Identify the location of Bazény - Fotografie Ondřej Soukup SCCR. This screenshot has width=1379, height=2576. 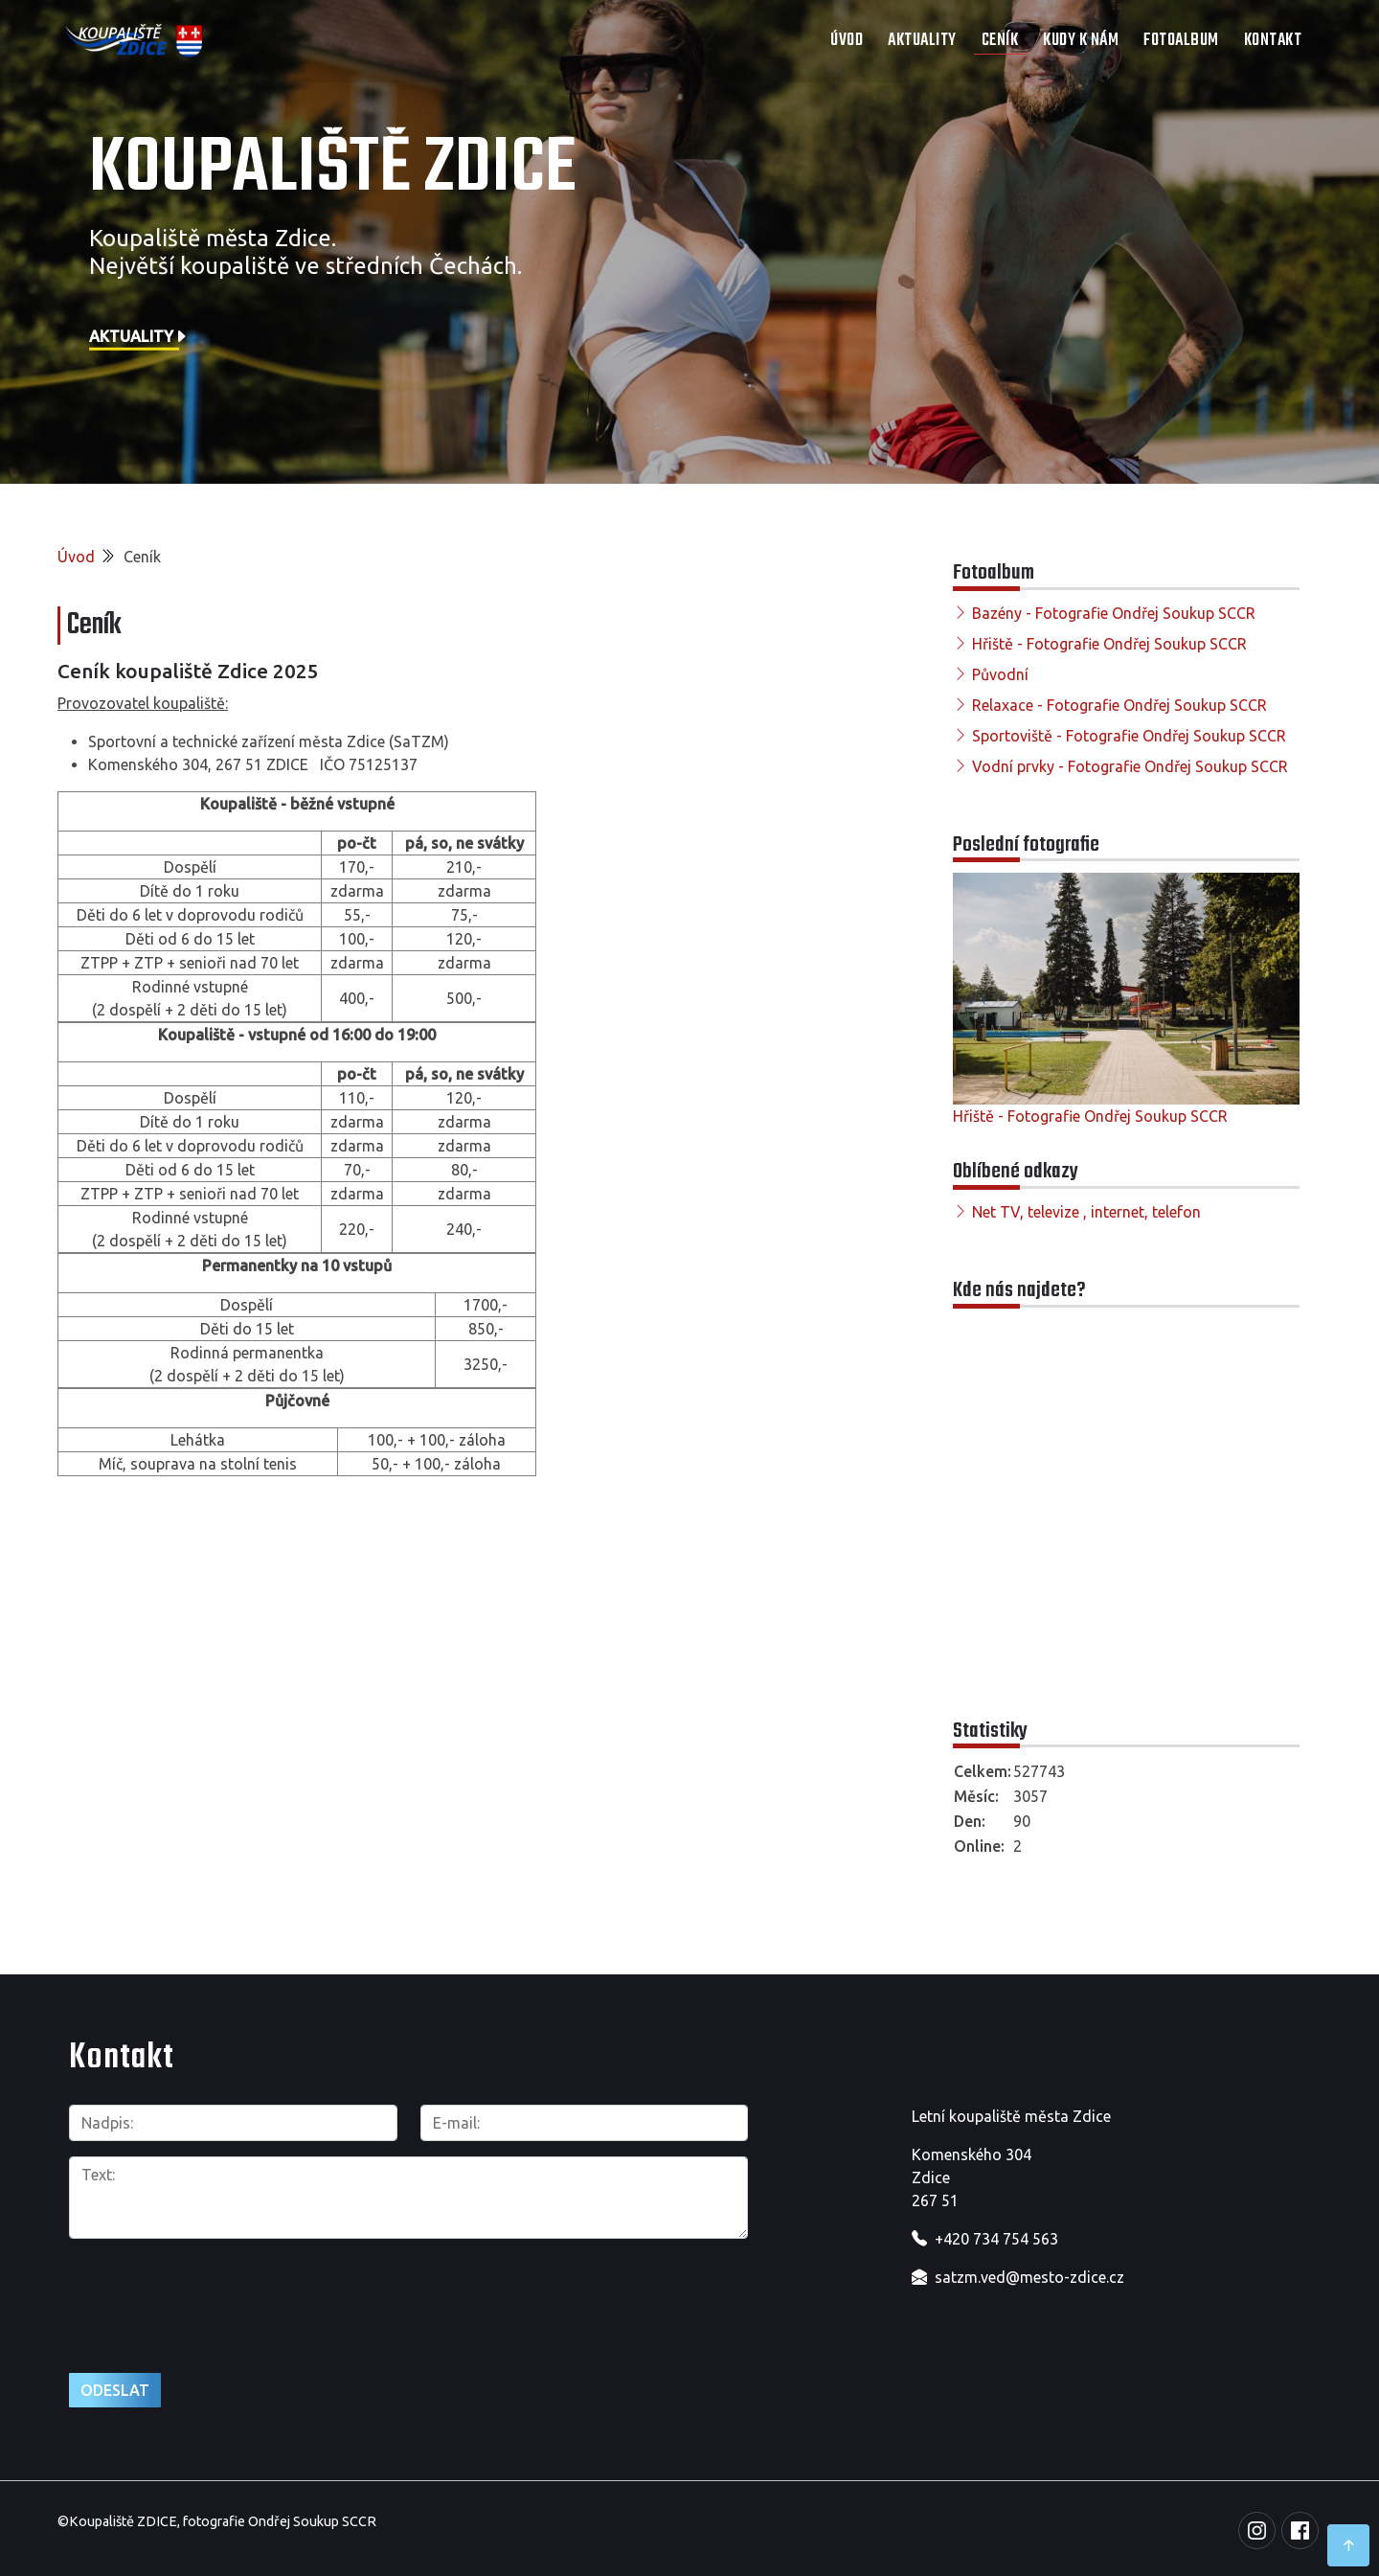
(1113, 613).